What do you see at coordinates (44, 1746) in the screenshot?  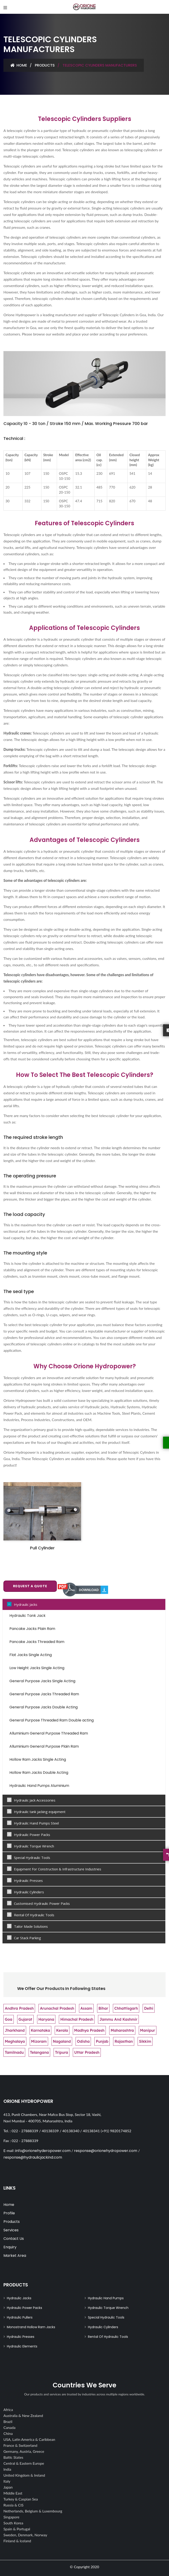 I see `Alluminium General Purpose Plain Ram` at bounding box center [44, 1746].